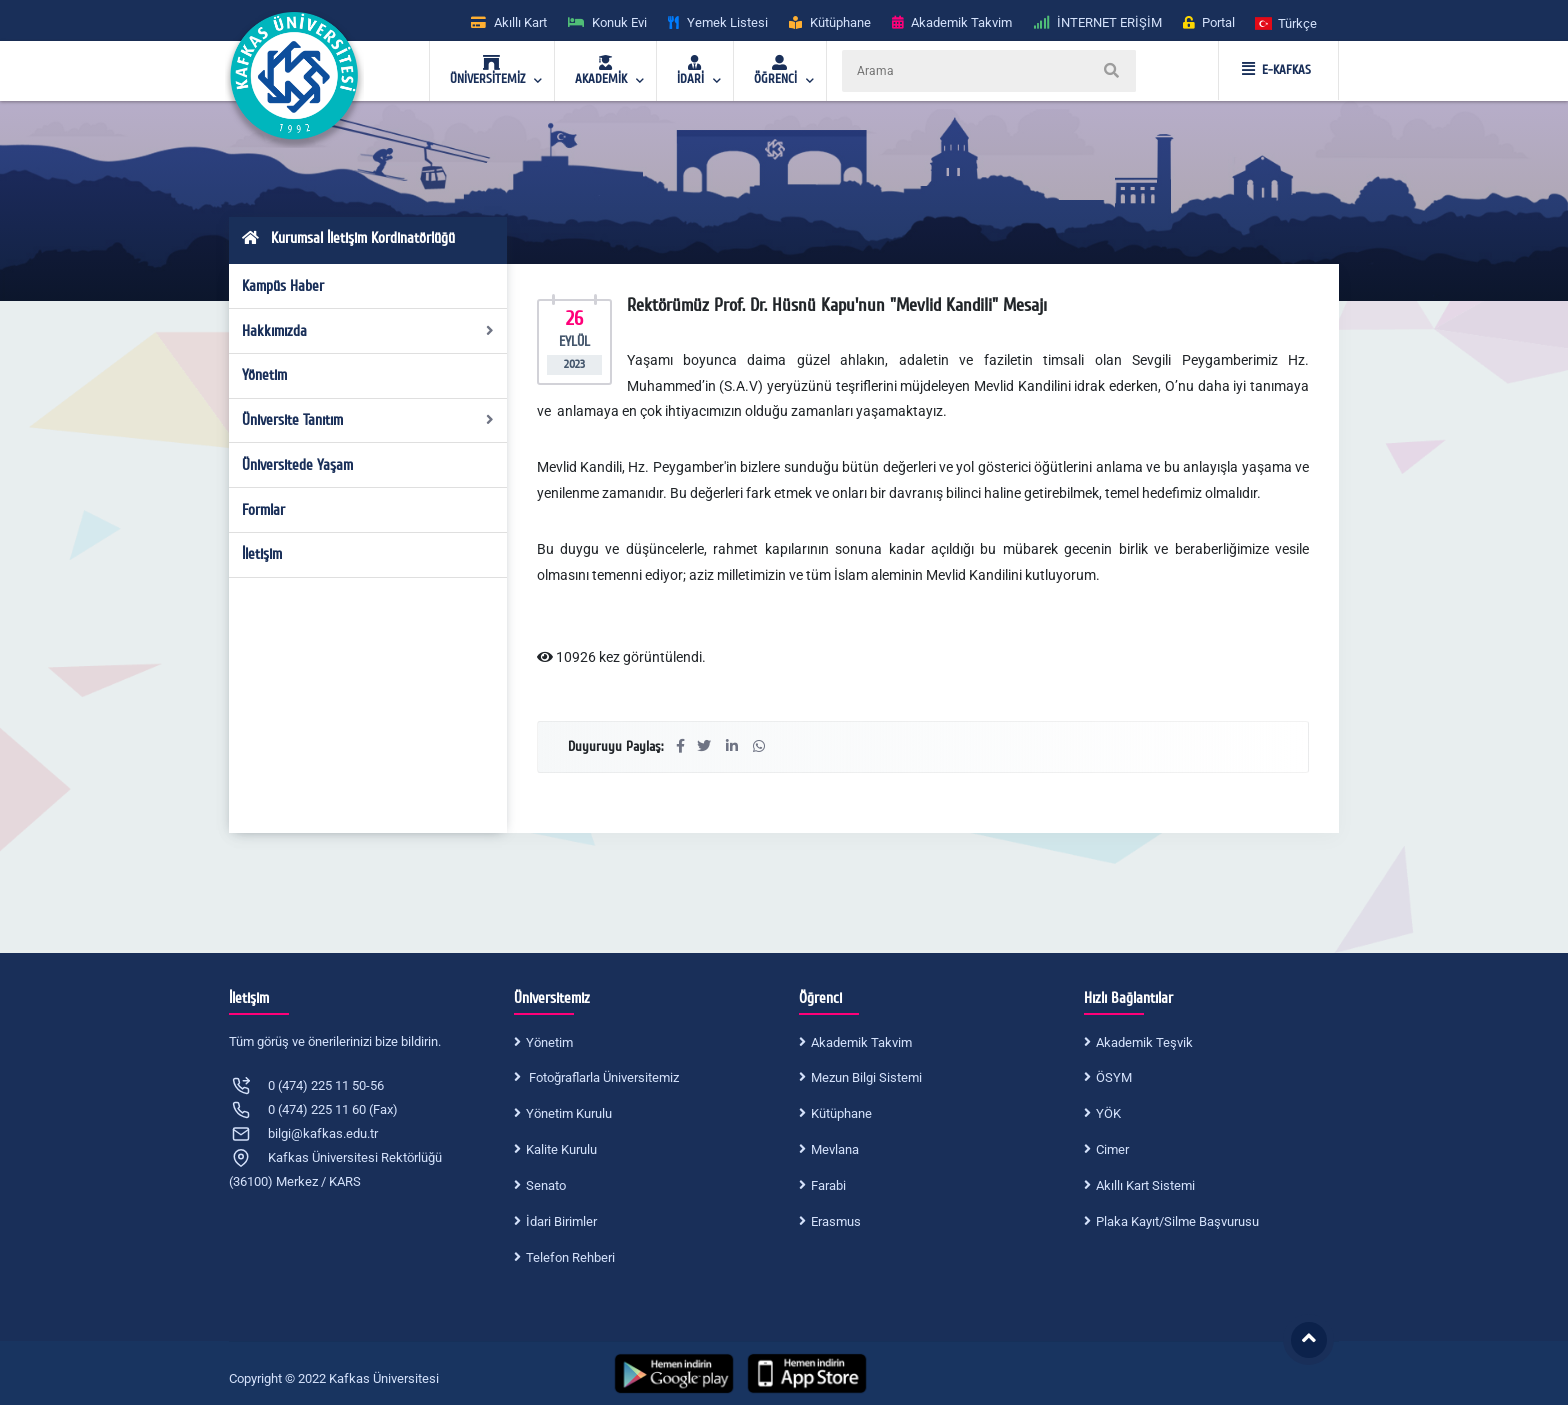 The image size is (1568, 1405). What do you see at coordinates (569, 1113) in the screenshot?
I see `Yönetim Kurulu` at bounding box center [569, 1113].